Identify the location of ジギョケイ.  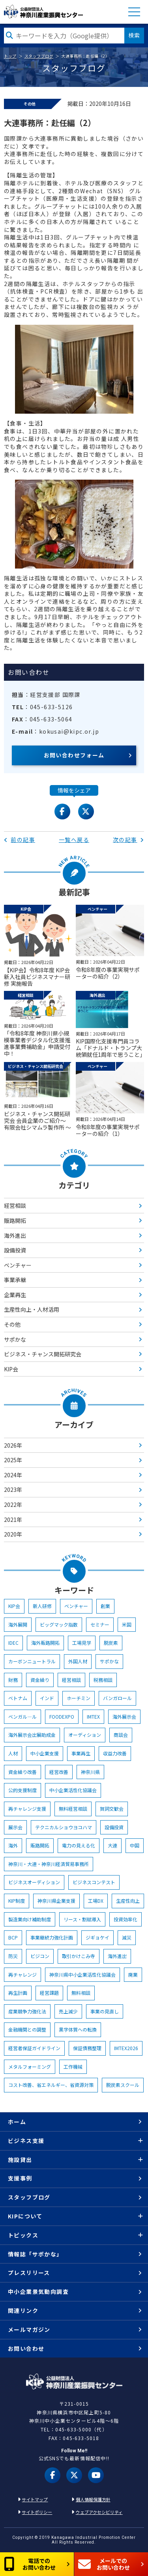
(97, 1937).